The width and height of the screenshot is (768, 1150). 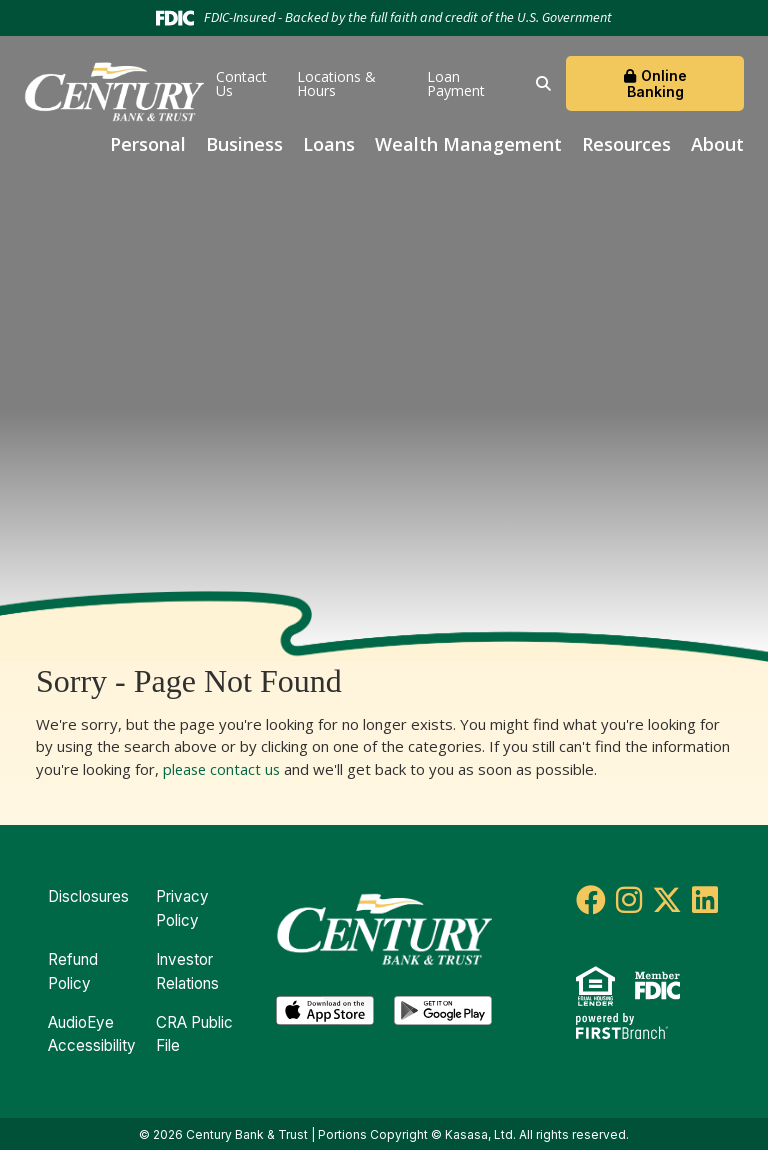 I want to click on Wealth Management [button], so click(x=468, y=144).